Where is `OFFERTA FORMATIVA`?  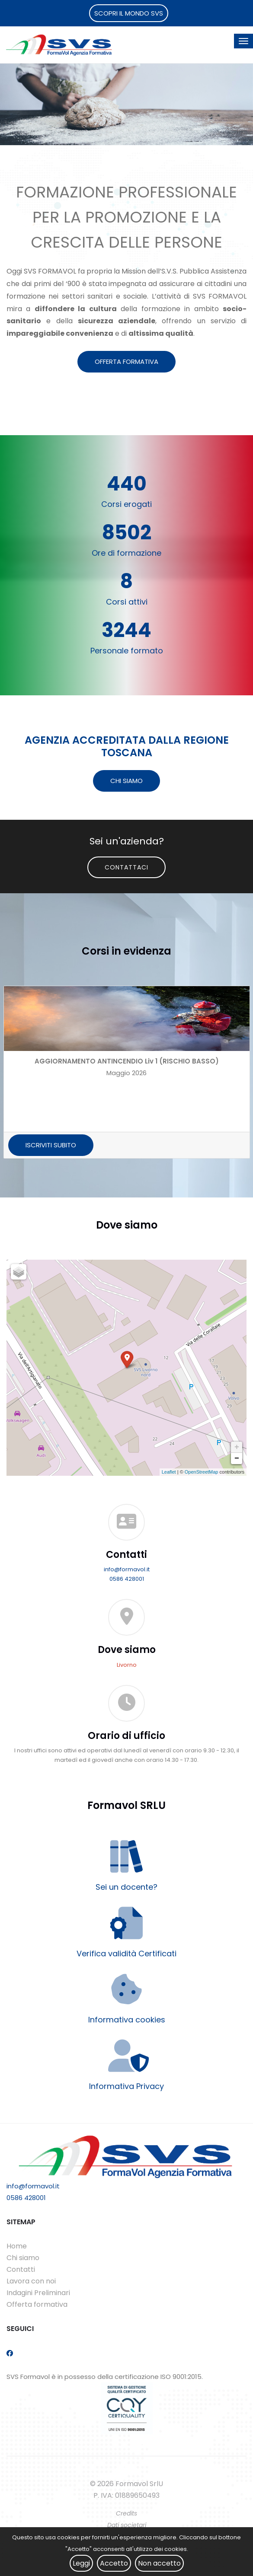 OFFERTA FORMATIVA is located at coordinates (126, 361).